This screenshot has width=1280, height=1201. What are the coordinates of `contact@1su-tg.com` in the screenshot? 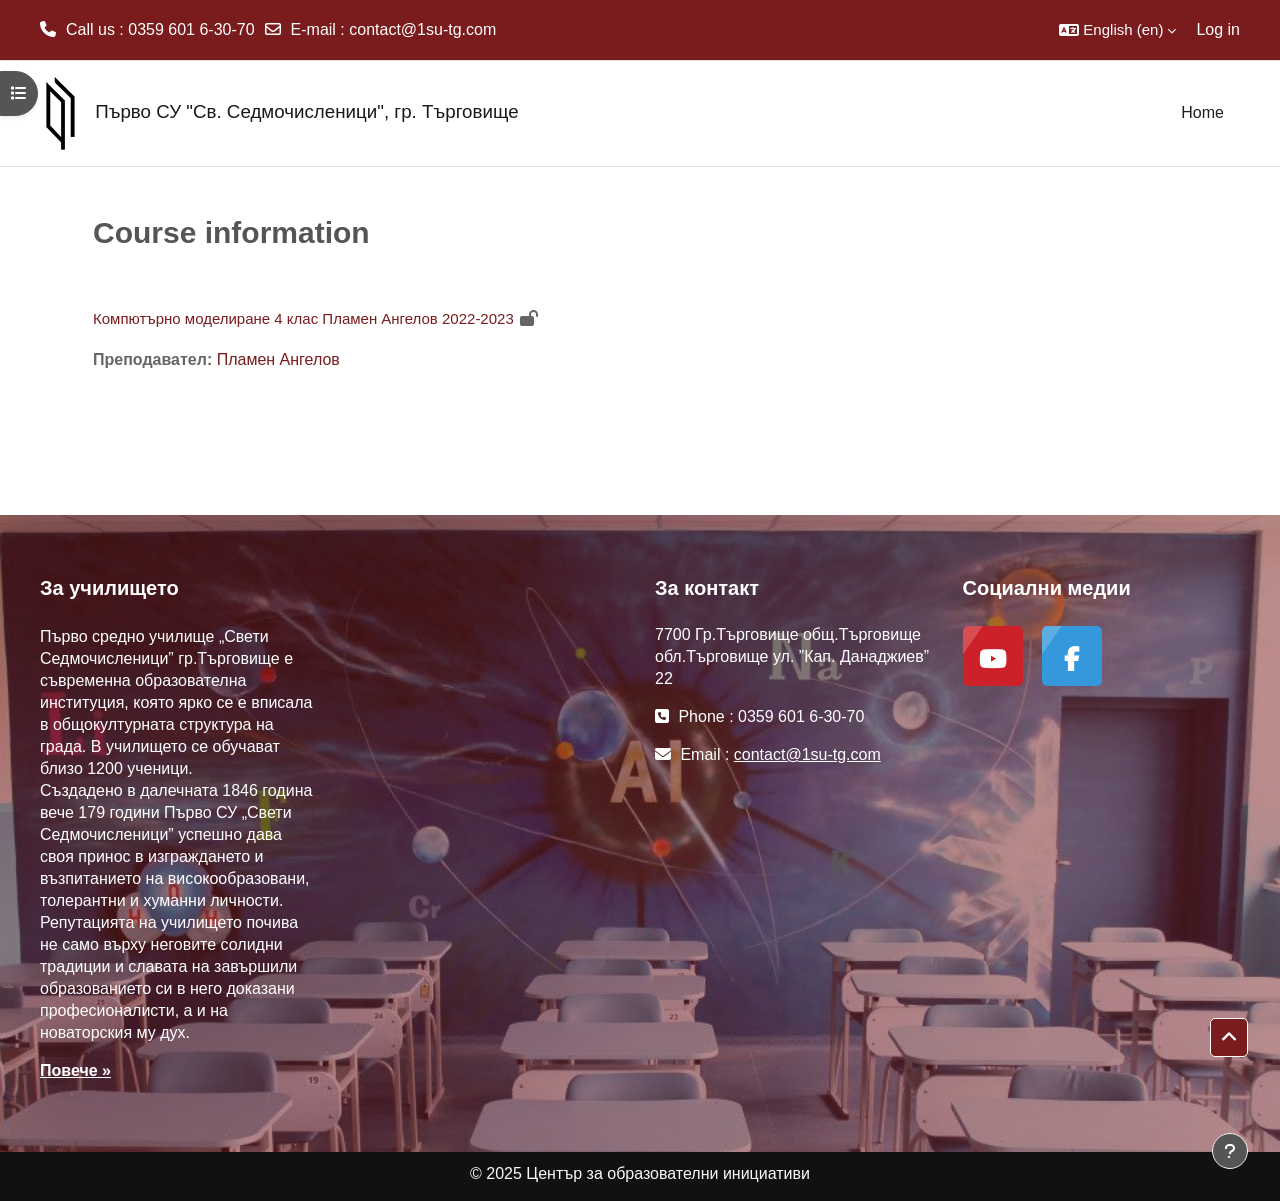 It's located at (422, 29).